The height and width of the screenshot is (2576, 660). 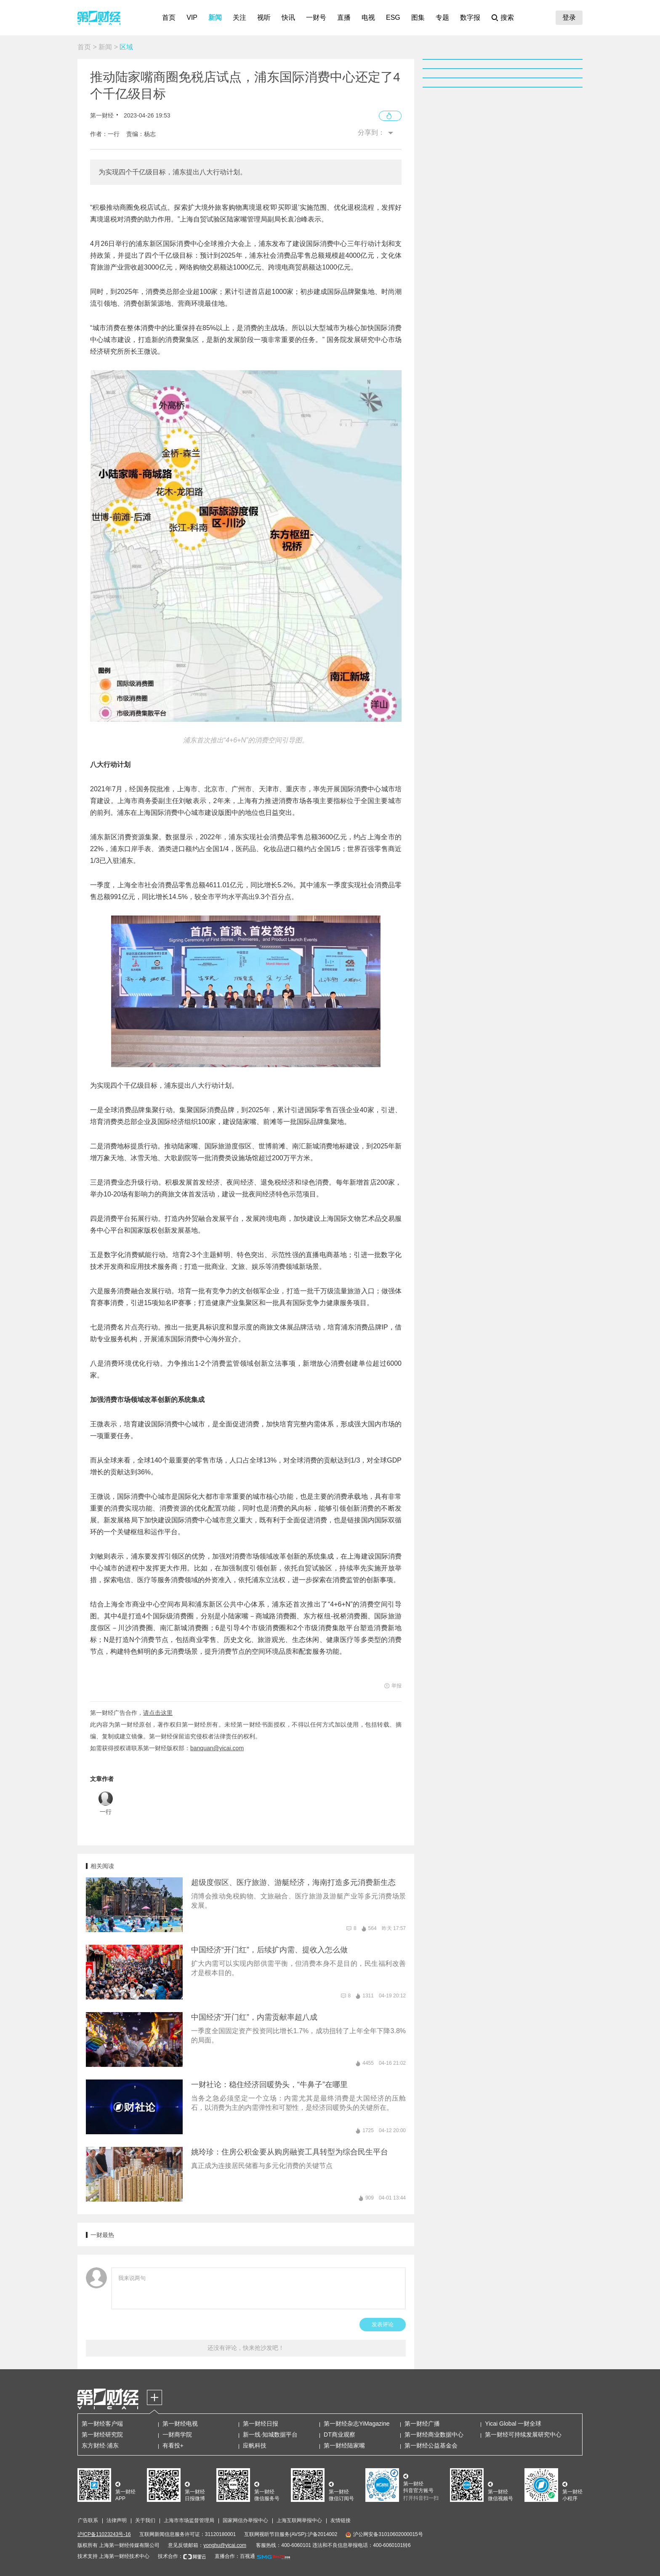 I want to click on 沪ICP备11023243号-16, so click(x=104, y=2534).